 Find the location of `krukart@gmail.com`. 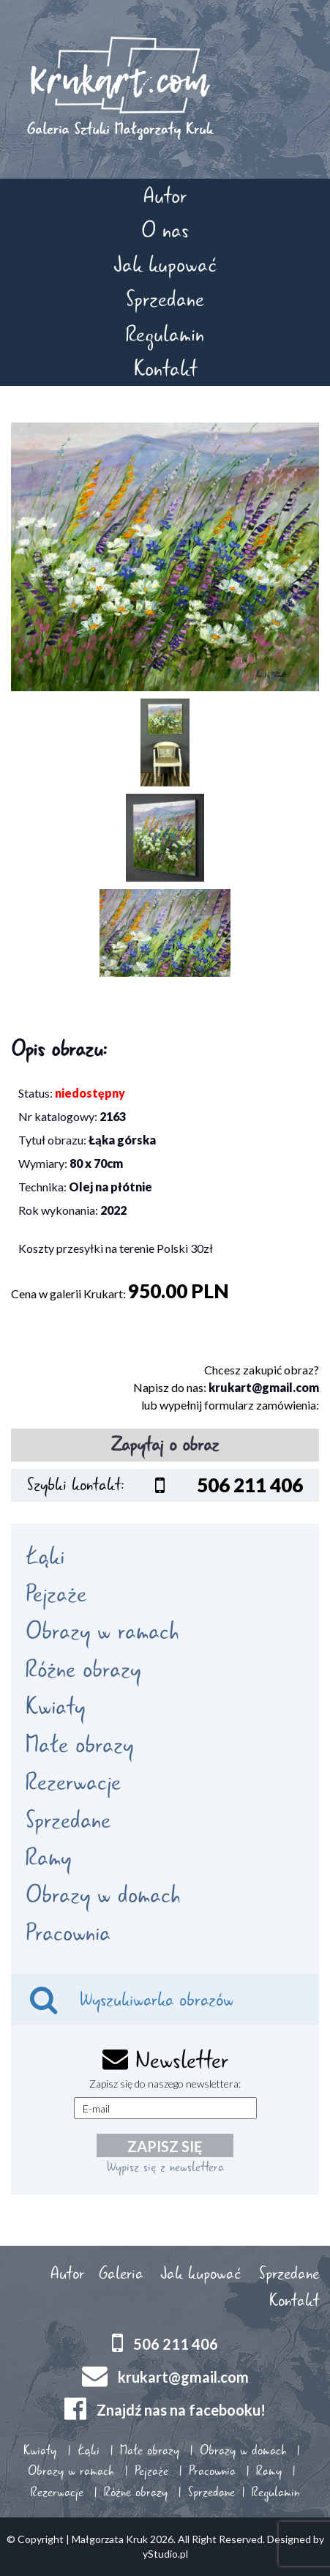

krukart@gmail.com is located at coordinates (264, 1387).